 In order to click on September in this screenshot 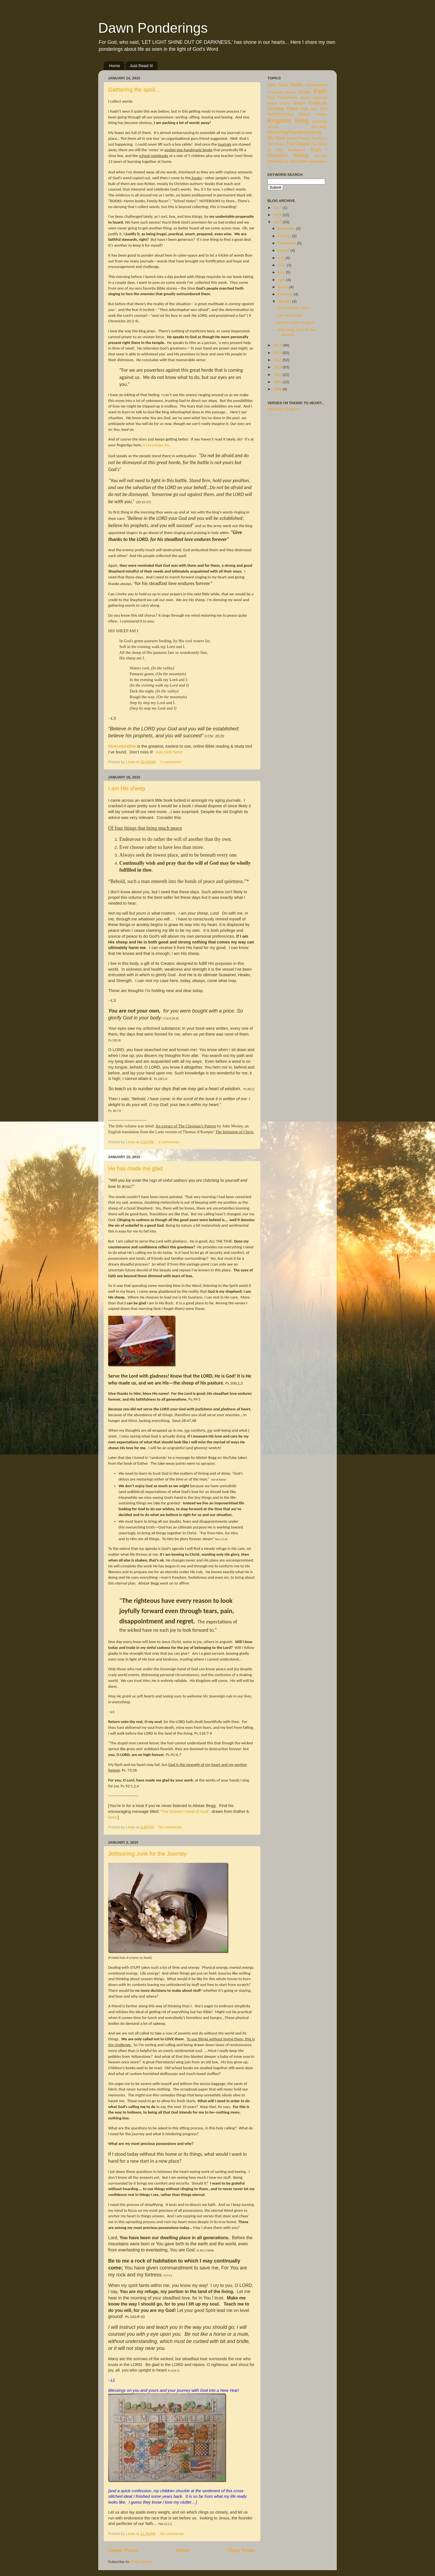, I will do `click(287, 243)`.